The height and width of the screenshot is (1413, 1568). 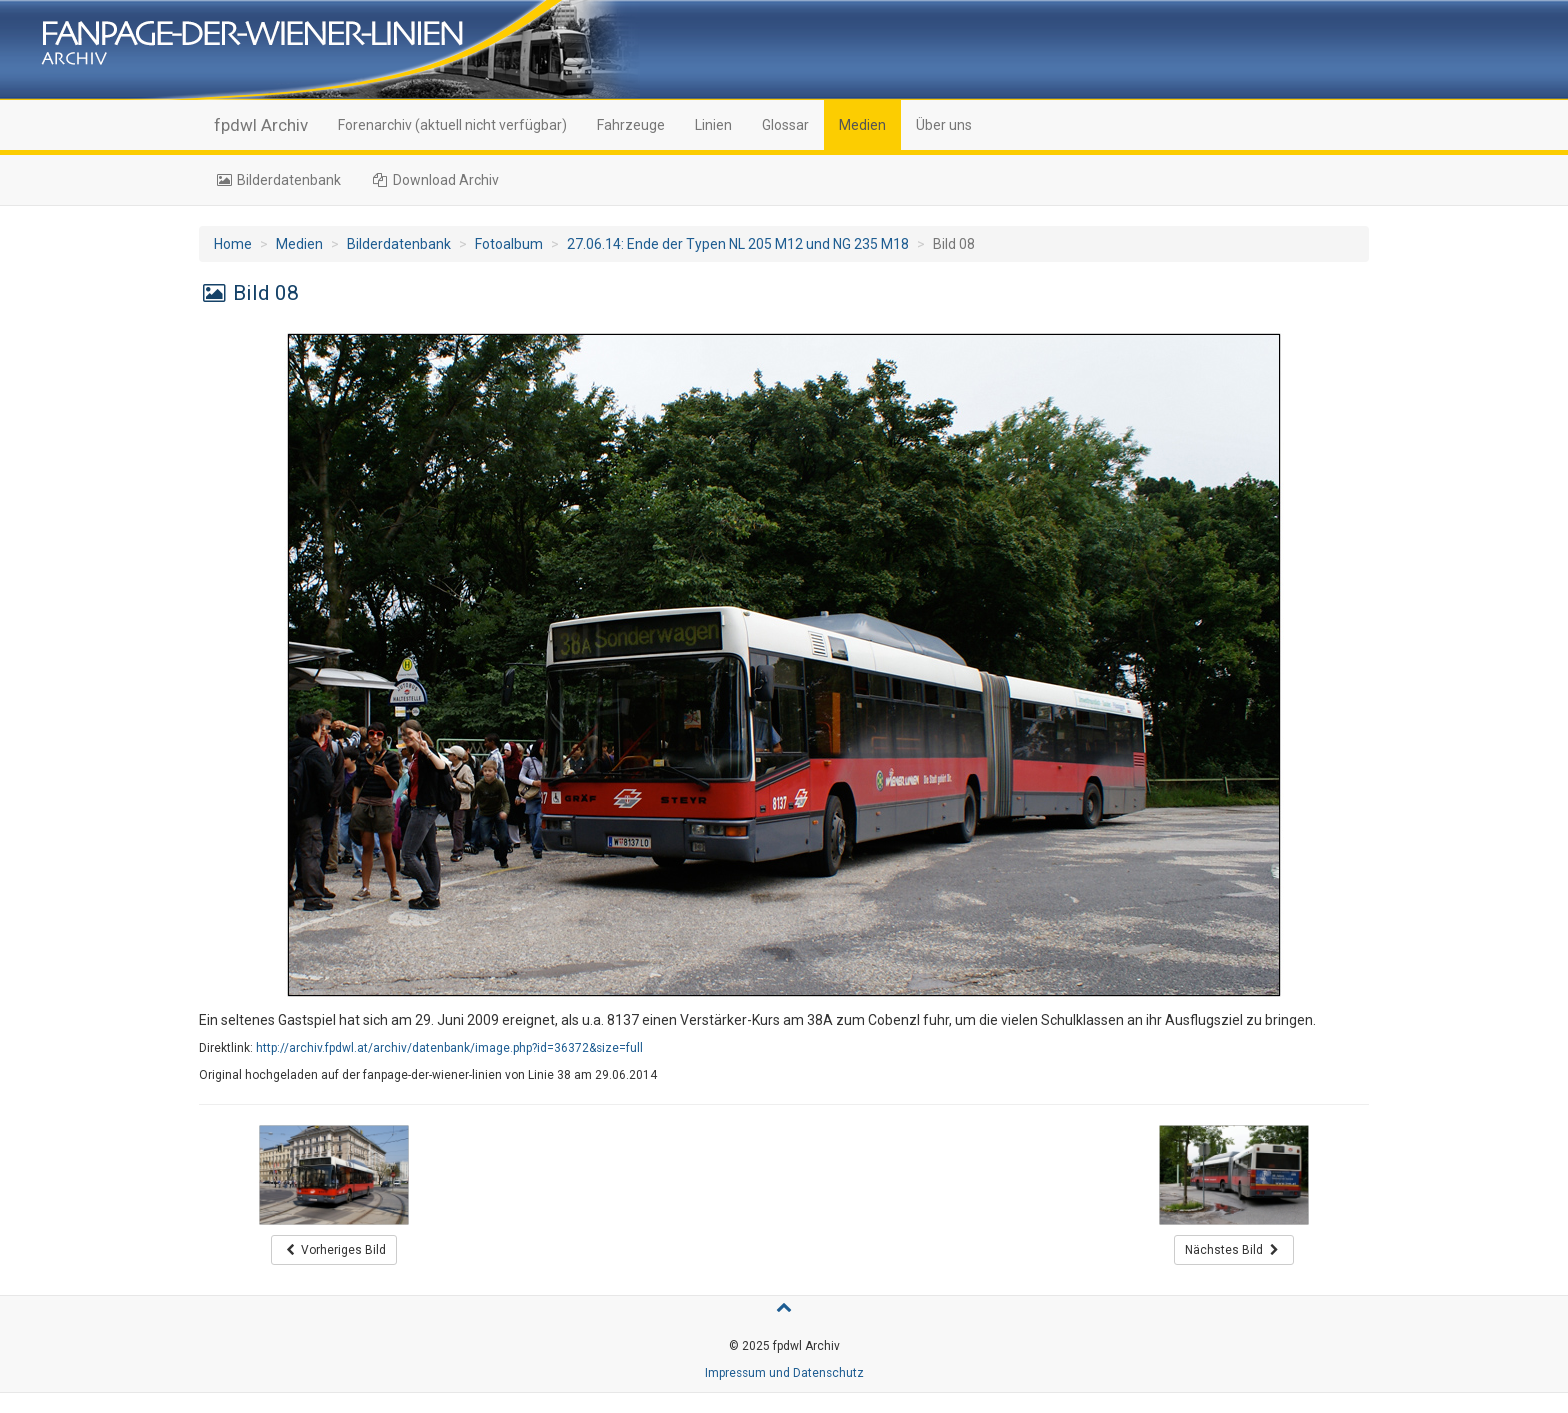 What do you see at coordinates (261, 125) in the screenshot?
I see `fpdwl Archiv` at bounding box center [261, 125].